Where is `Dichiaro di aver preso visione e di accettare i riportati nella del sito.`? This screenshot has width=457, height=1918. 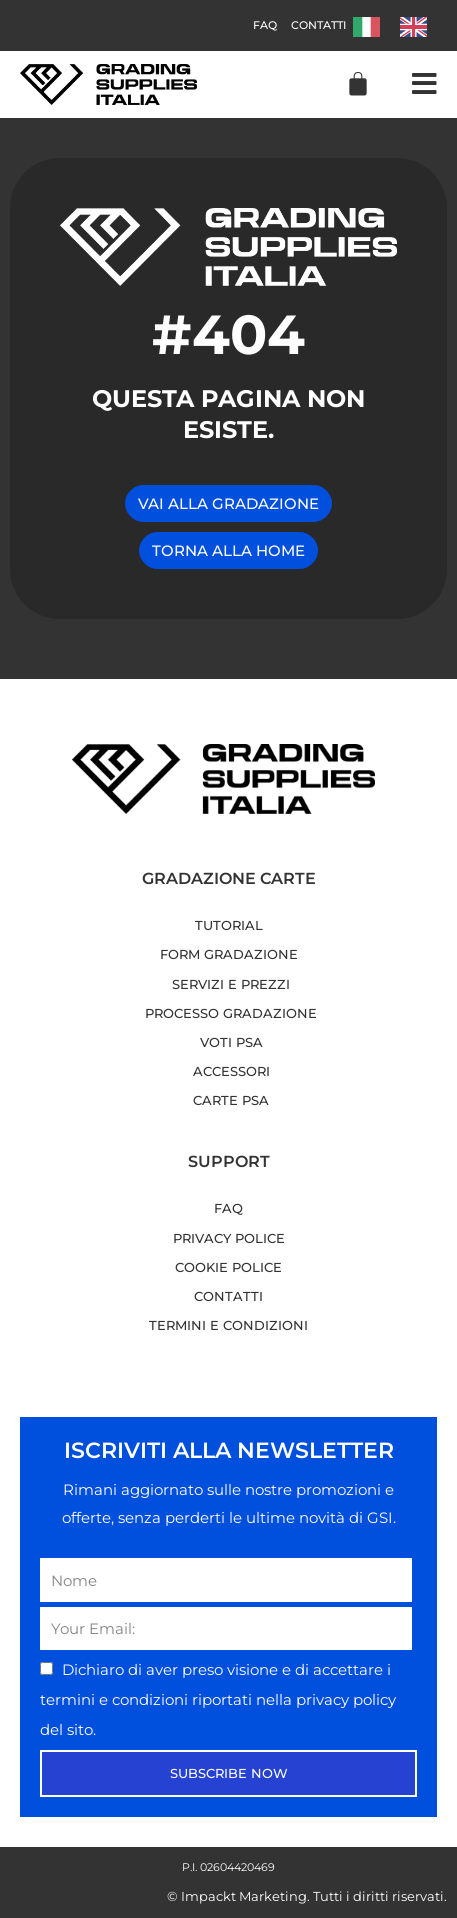
Dichiaro di aver preso visione e di accettare i riportati nella del sito. is located at coordinates (218, 1699).